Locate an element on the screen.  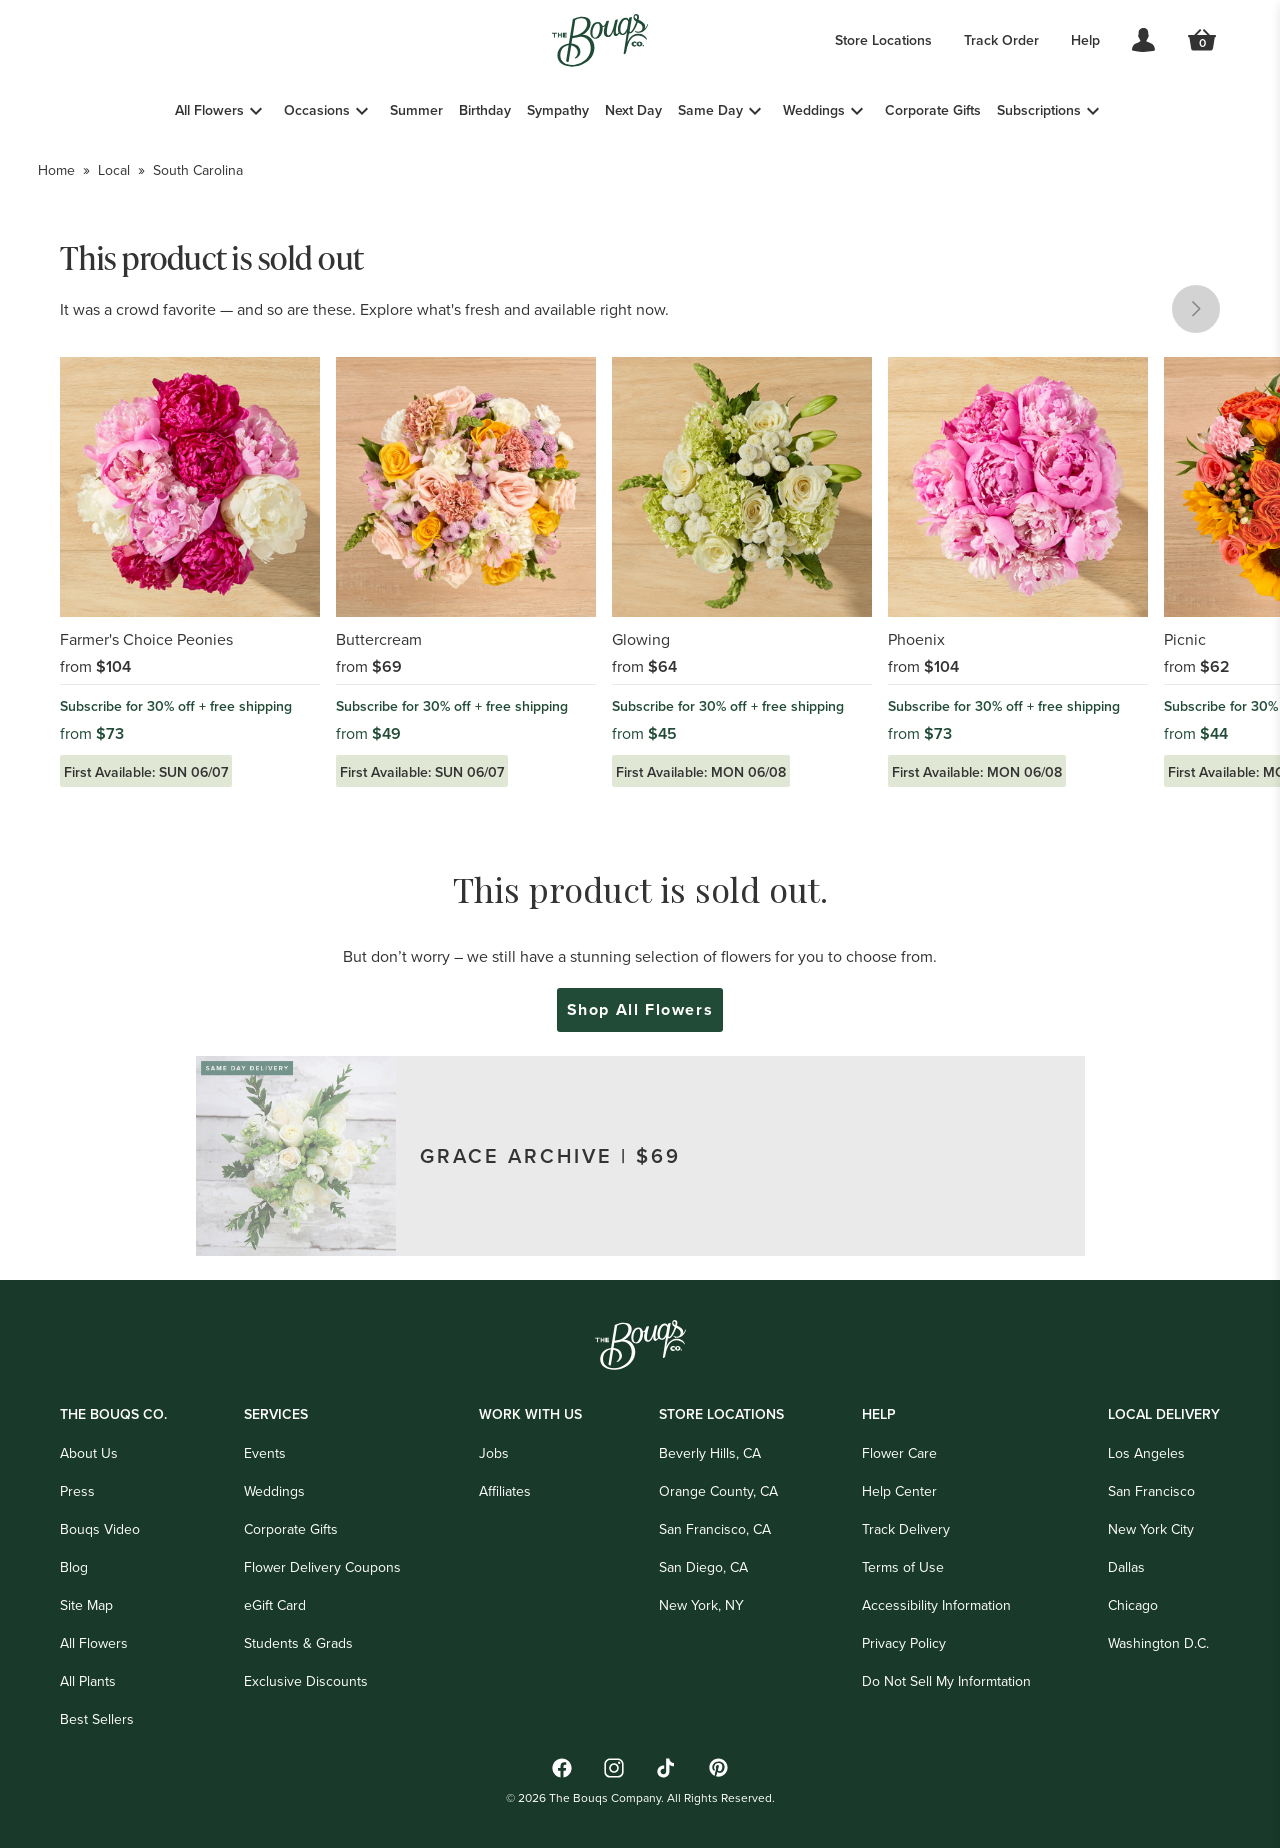
eGift Card is located at coordinates (275, 1605).